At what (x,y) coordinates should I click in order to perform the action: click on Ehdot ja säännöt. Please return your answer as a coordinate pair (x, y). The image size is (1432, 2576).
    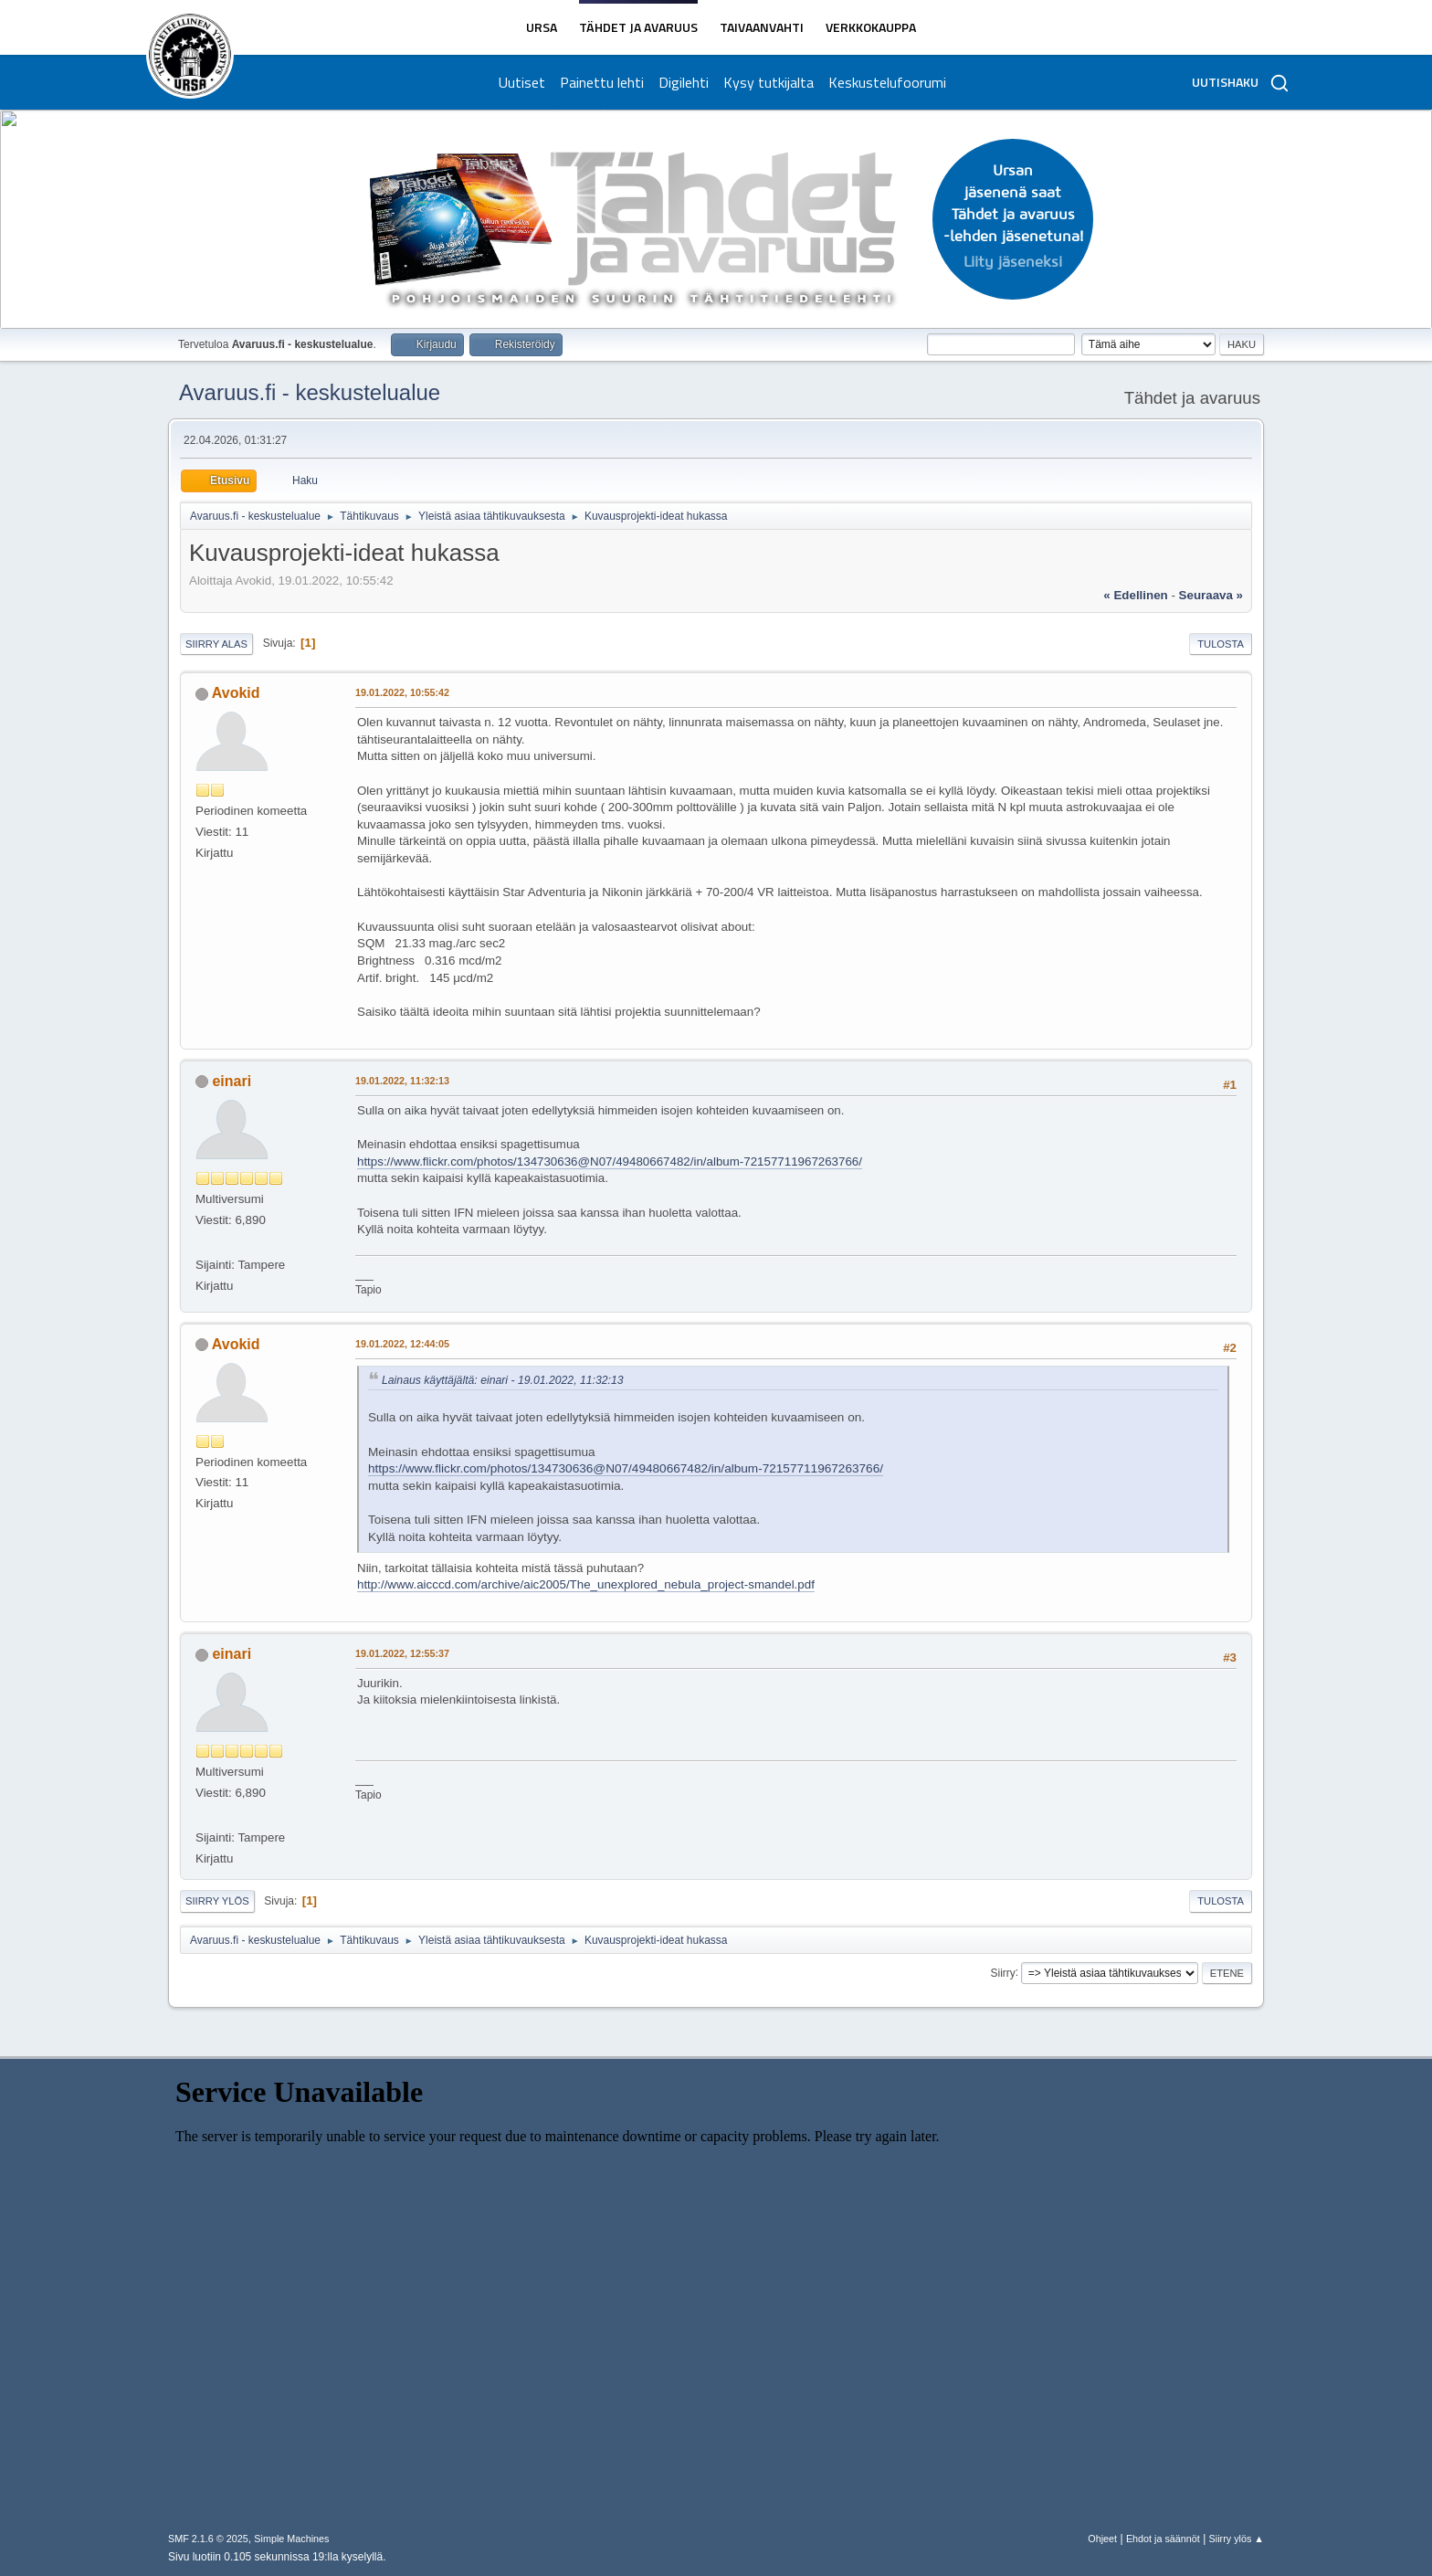
    Looking at the image, I should click on (1163, 2538).